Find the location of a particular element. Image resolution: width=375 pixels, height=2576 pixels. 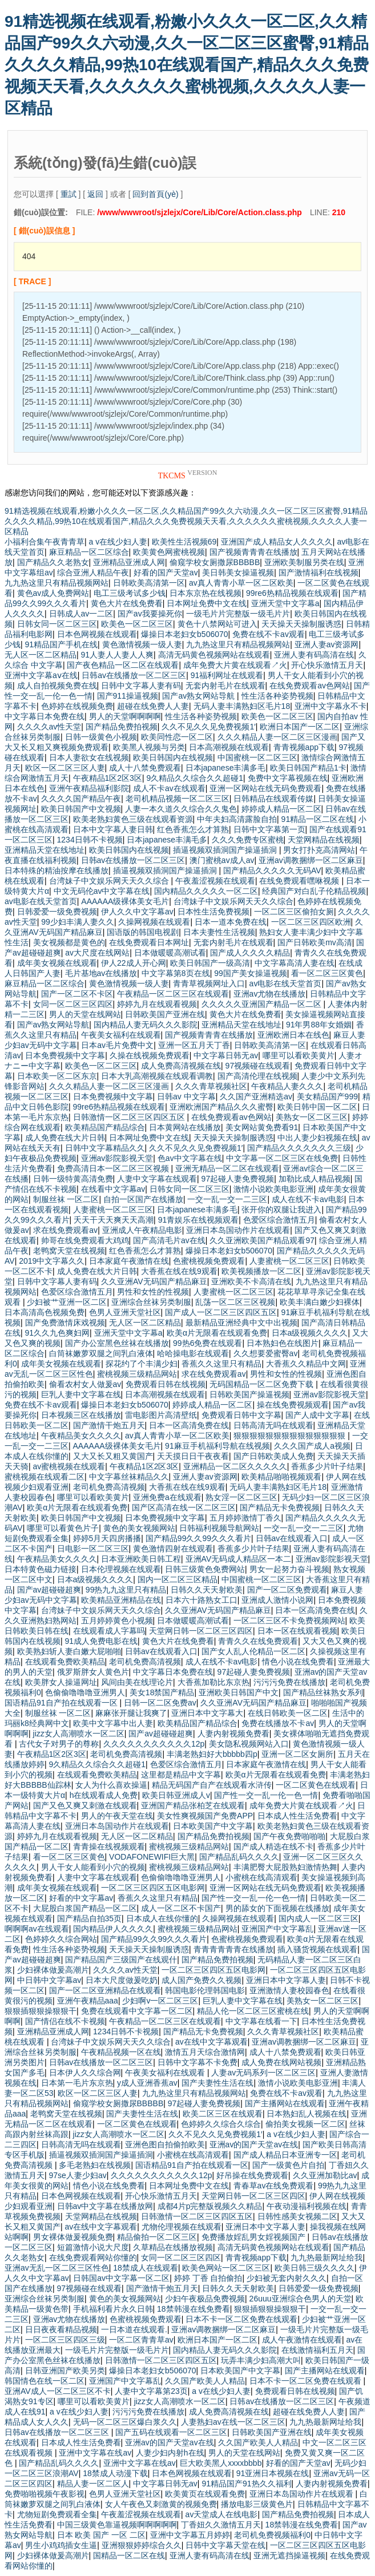

美女视频都是黄色的 is located at coordinates (69, 942).